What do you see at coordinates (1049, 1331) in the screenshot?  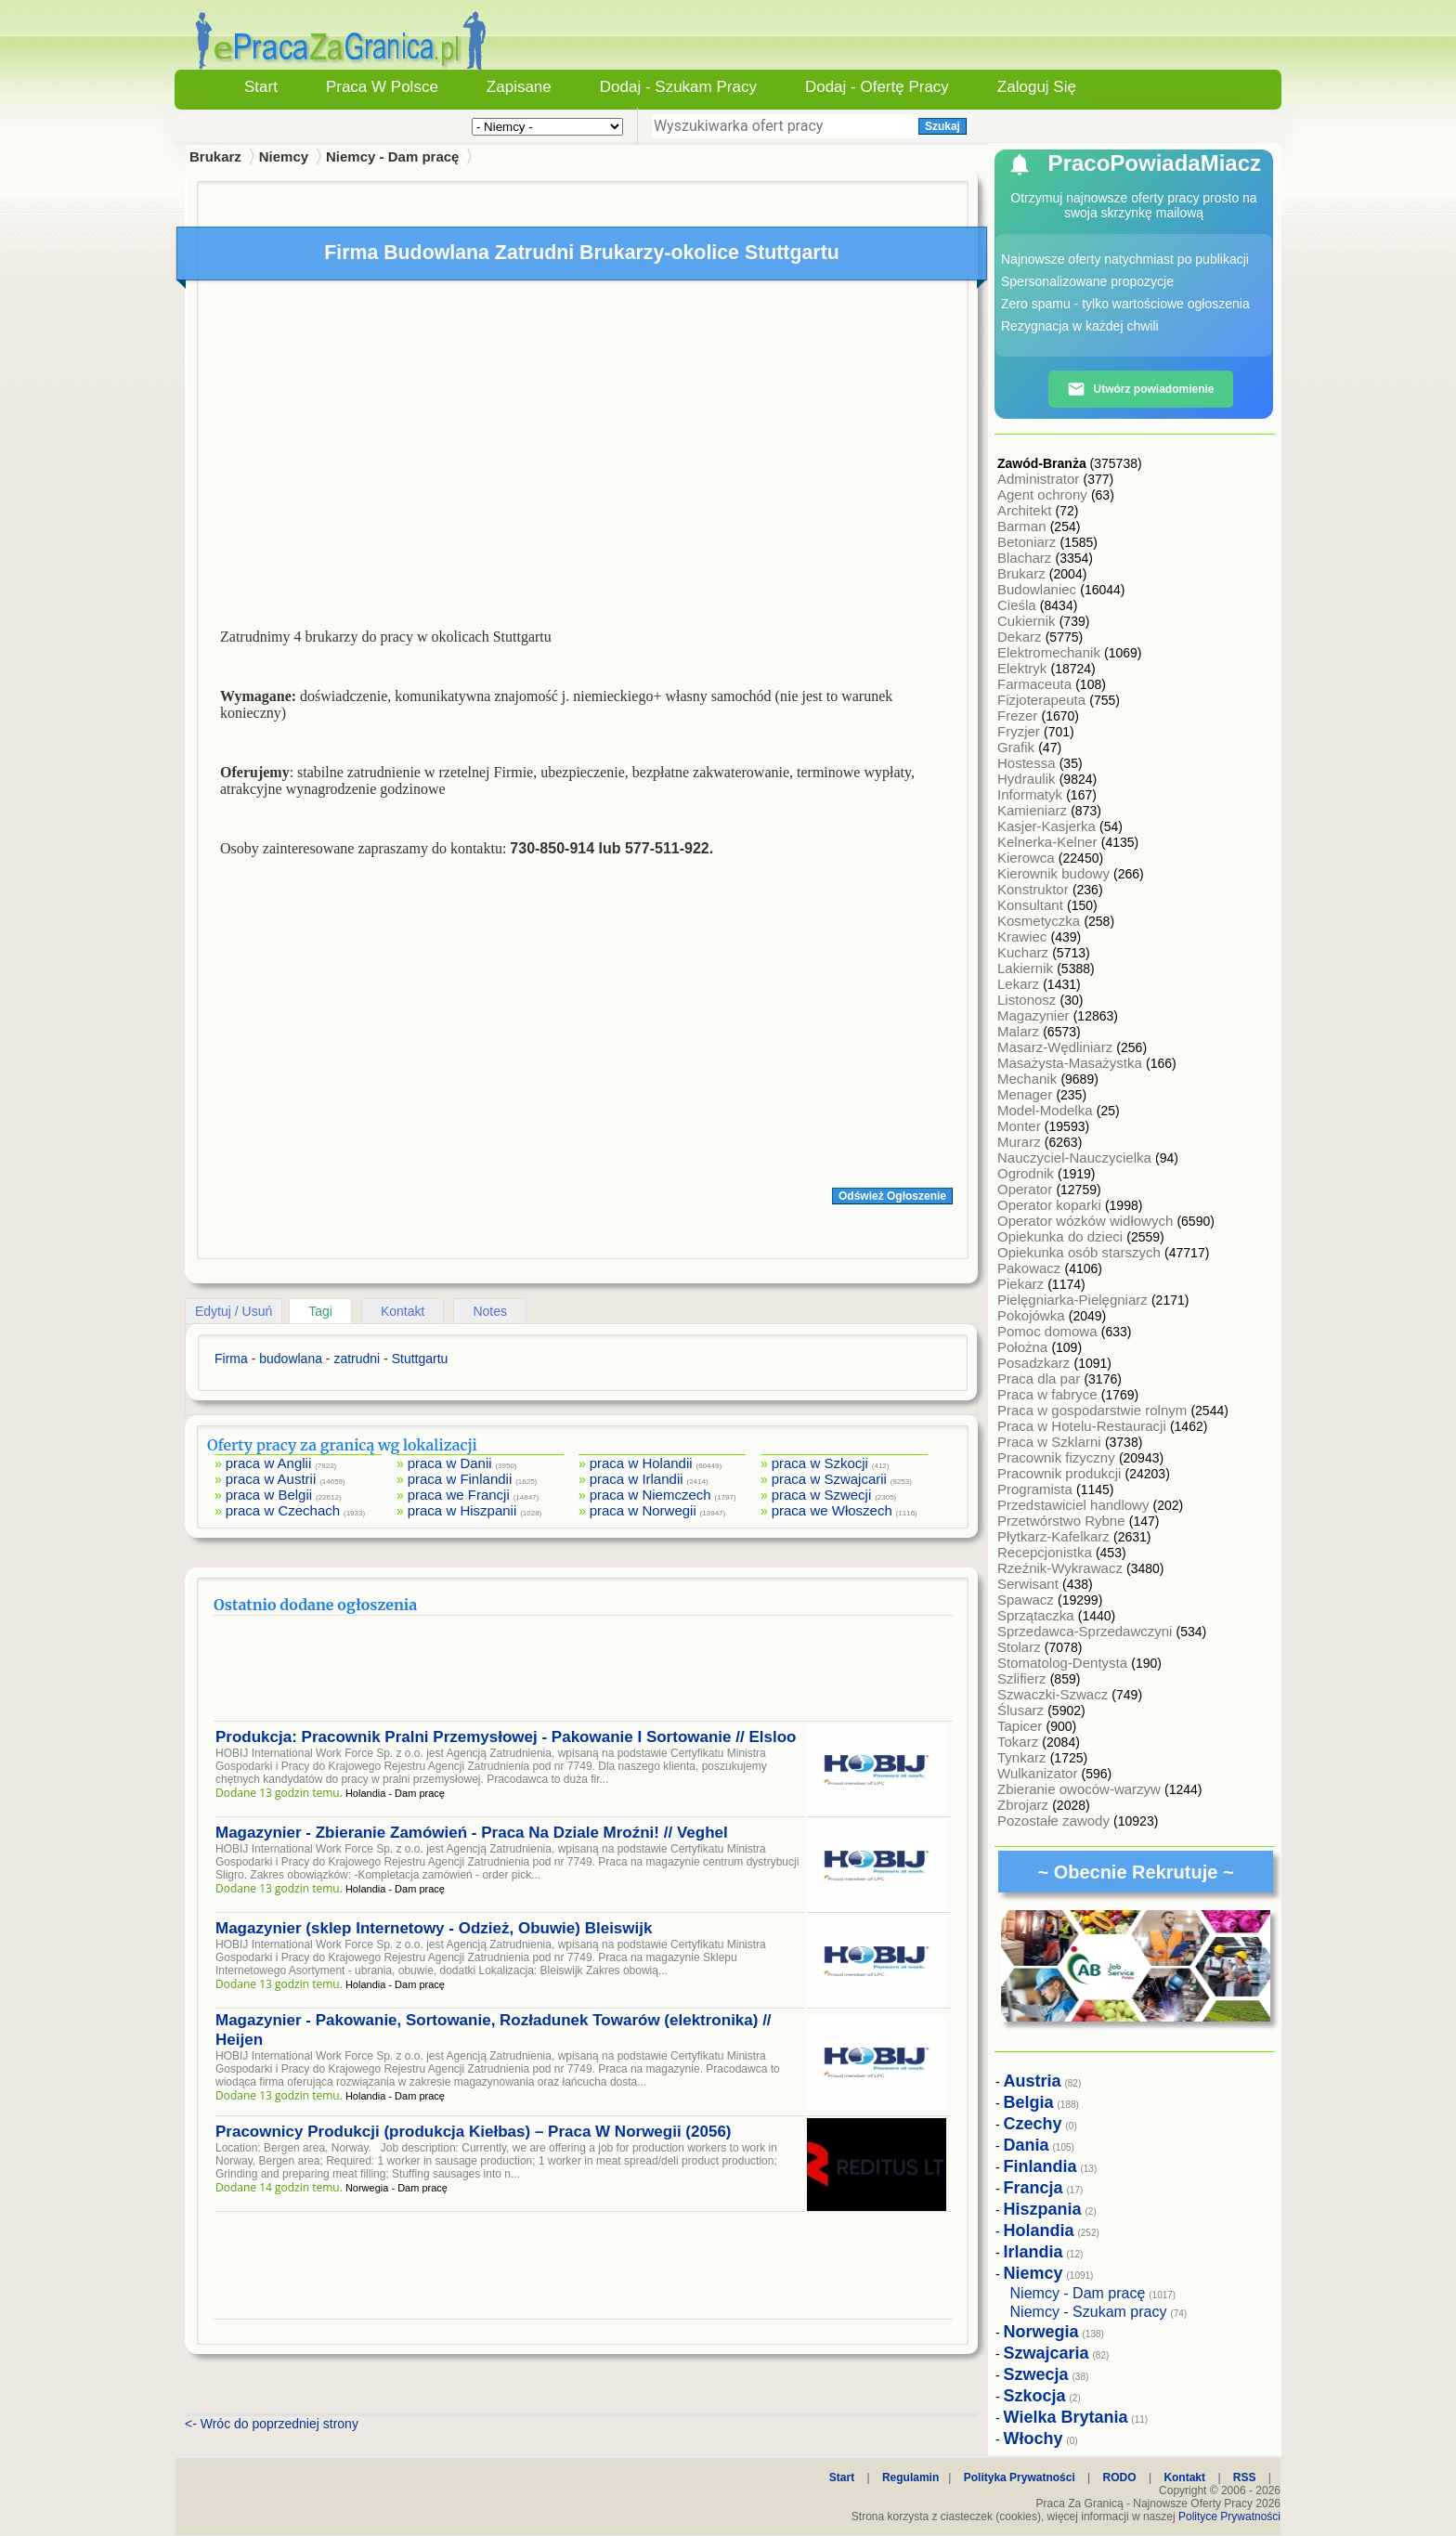 I see `Pomoc domowa` at bounding box center [1049, 1331].